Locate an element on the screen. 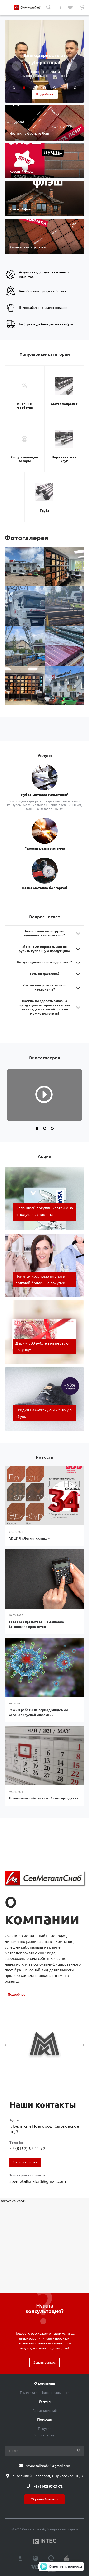  Газовая резка металла is located at coordinates (44, 848).